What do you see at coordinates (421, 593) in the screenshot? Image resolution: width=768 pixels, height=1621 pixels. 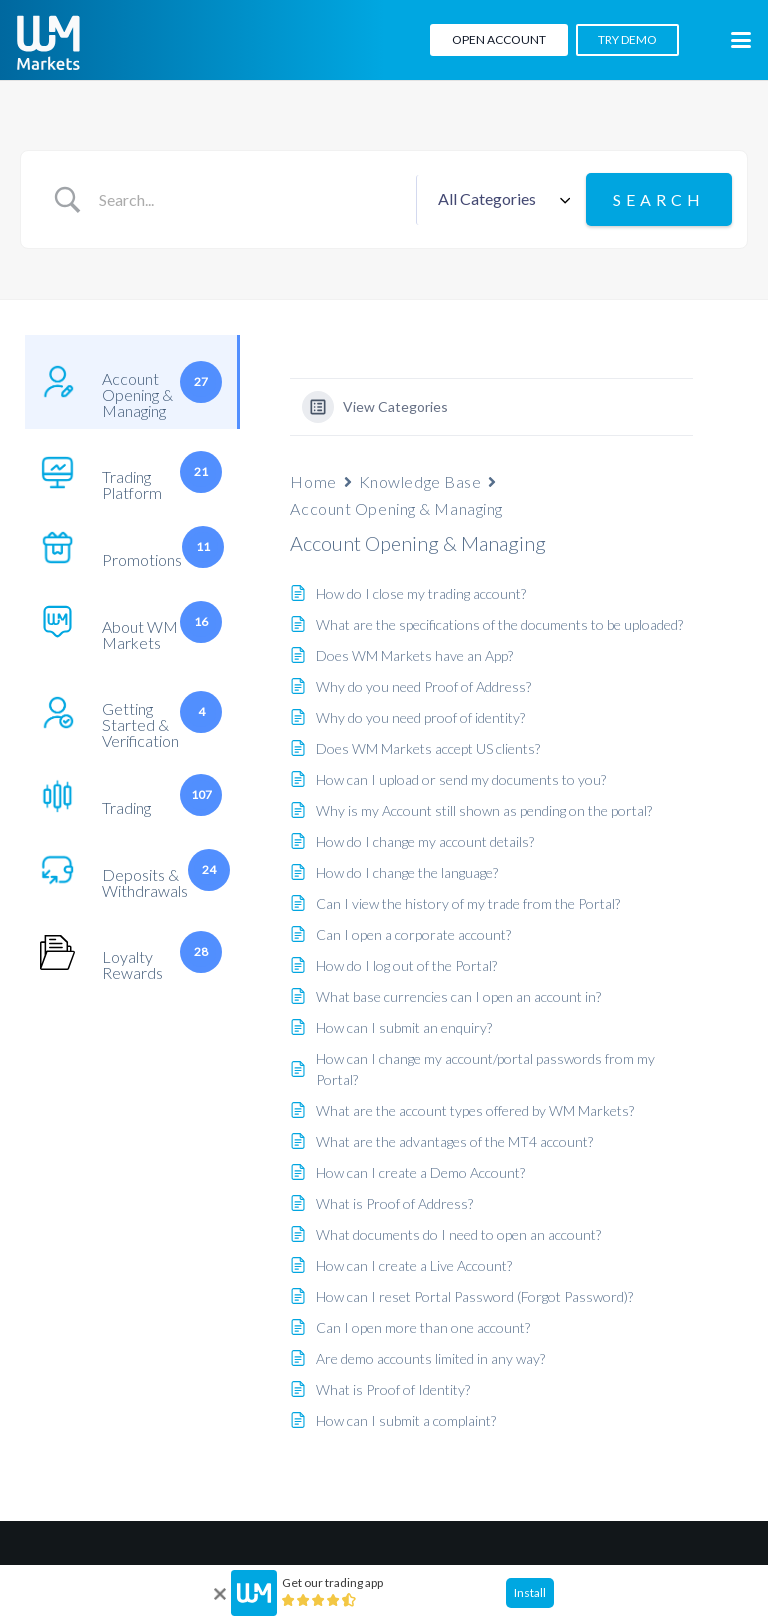 I see `How do I close my trading account?` at bounding box center [421, 593].